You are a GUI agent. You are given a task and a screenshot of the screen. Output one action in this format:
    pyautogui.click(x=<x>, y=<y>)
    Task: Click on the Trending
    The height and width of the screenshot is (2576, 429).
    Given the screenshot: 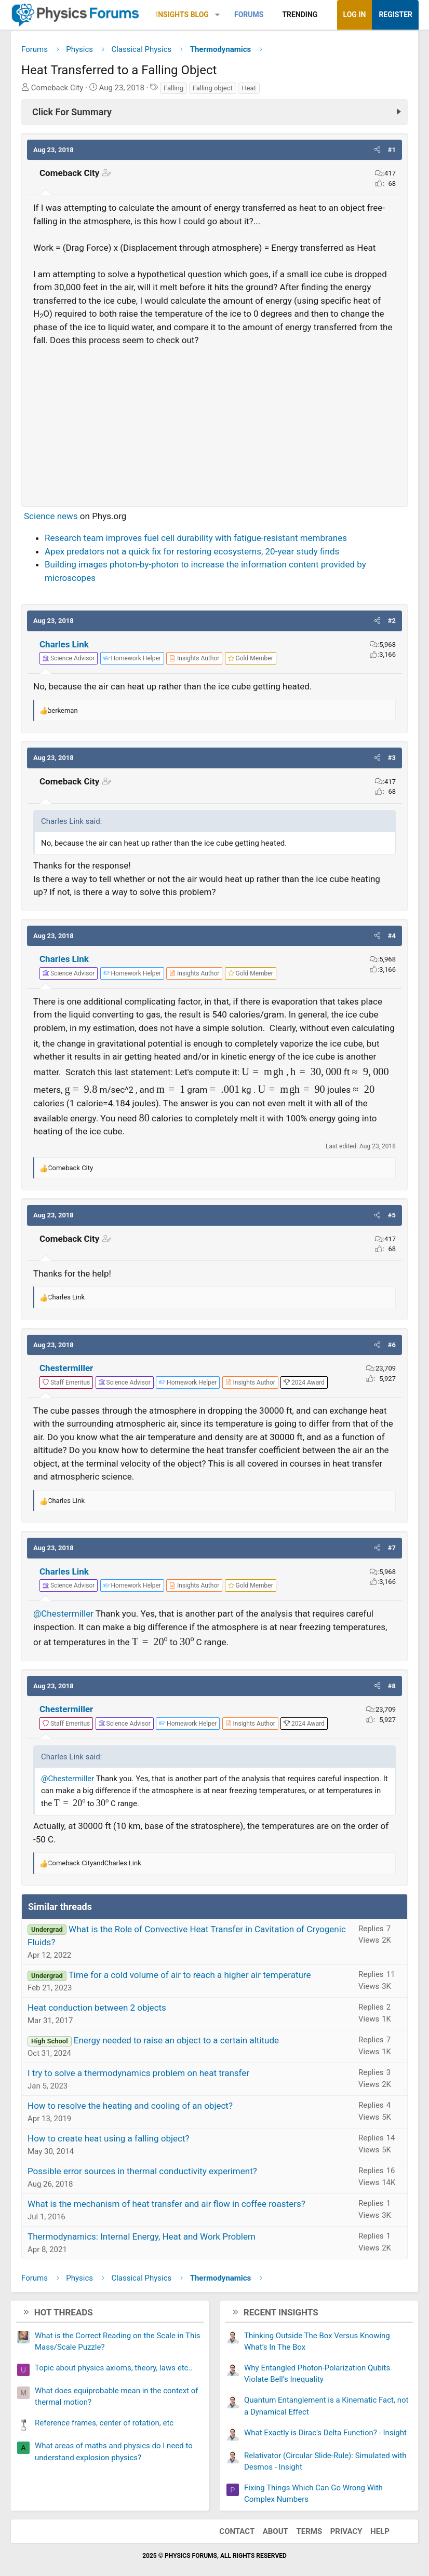 What is the action you would take?
    pyautogui.click(x=299, y=14)
    